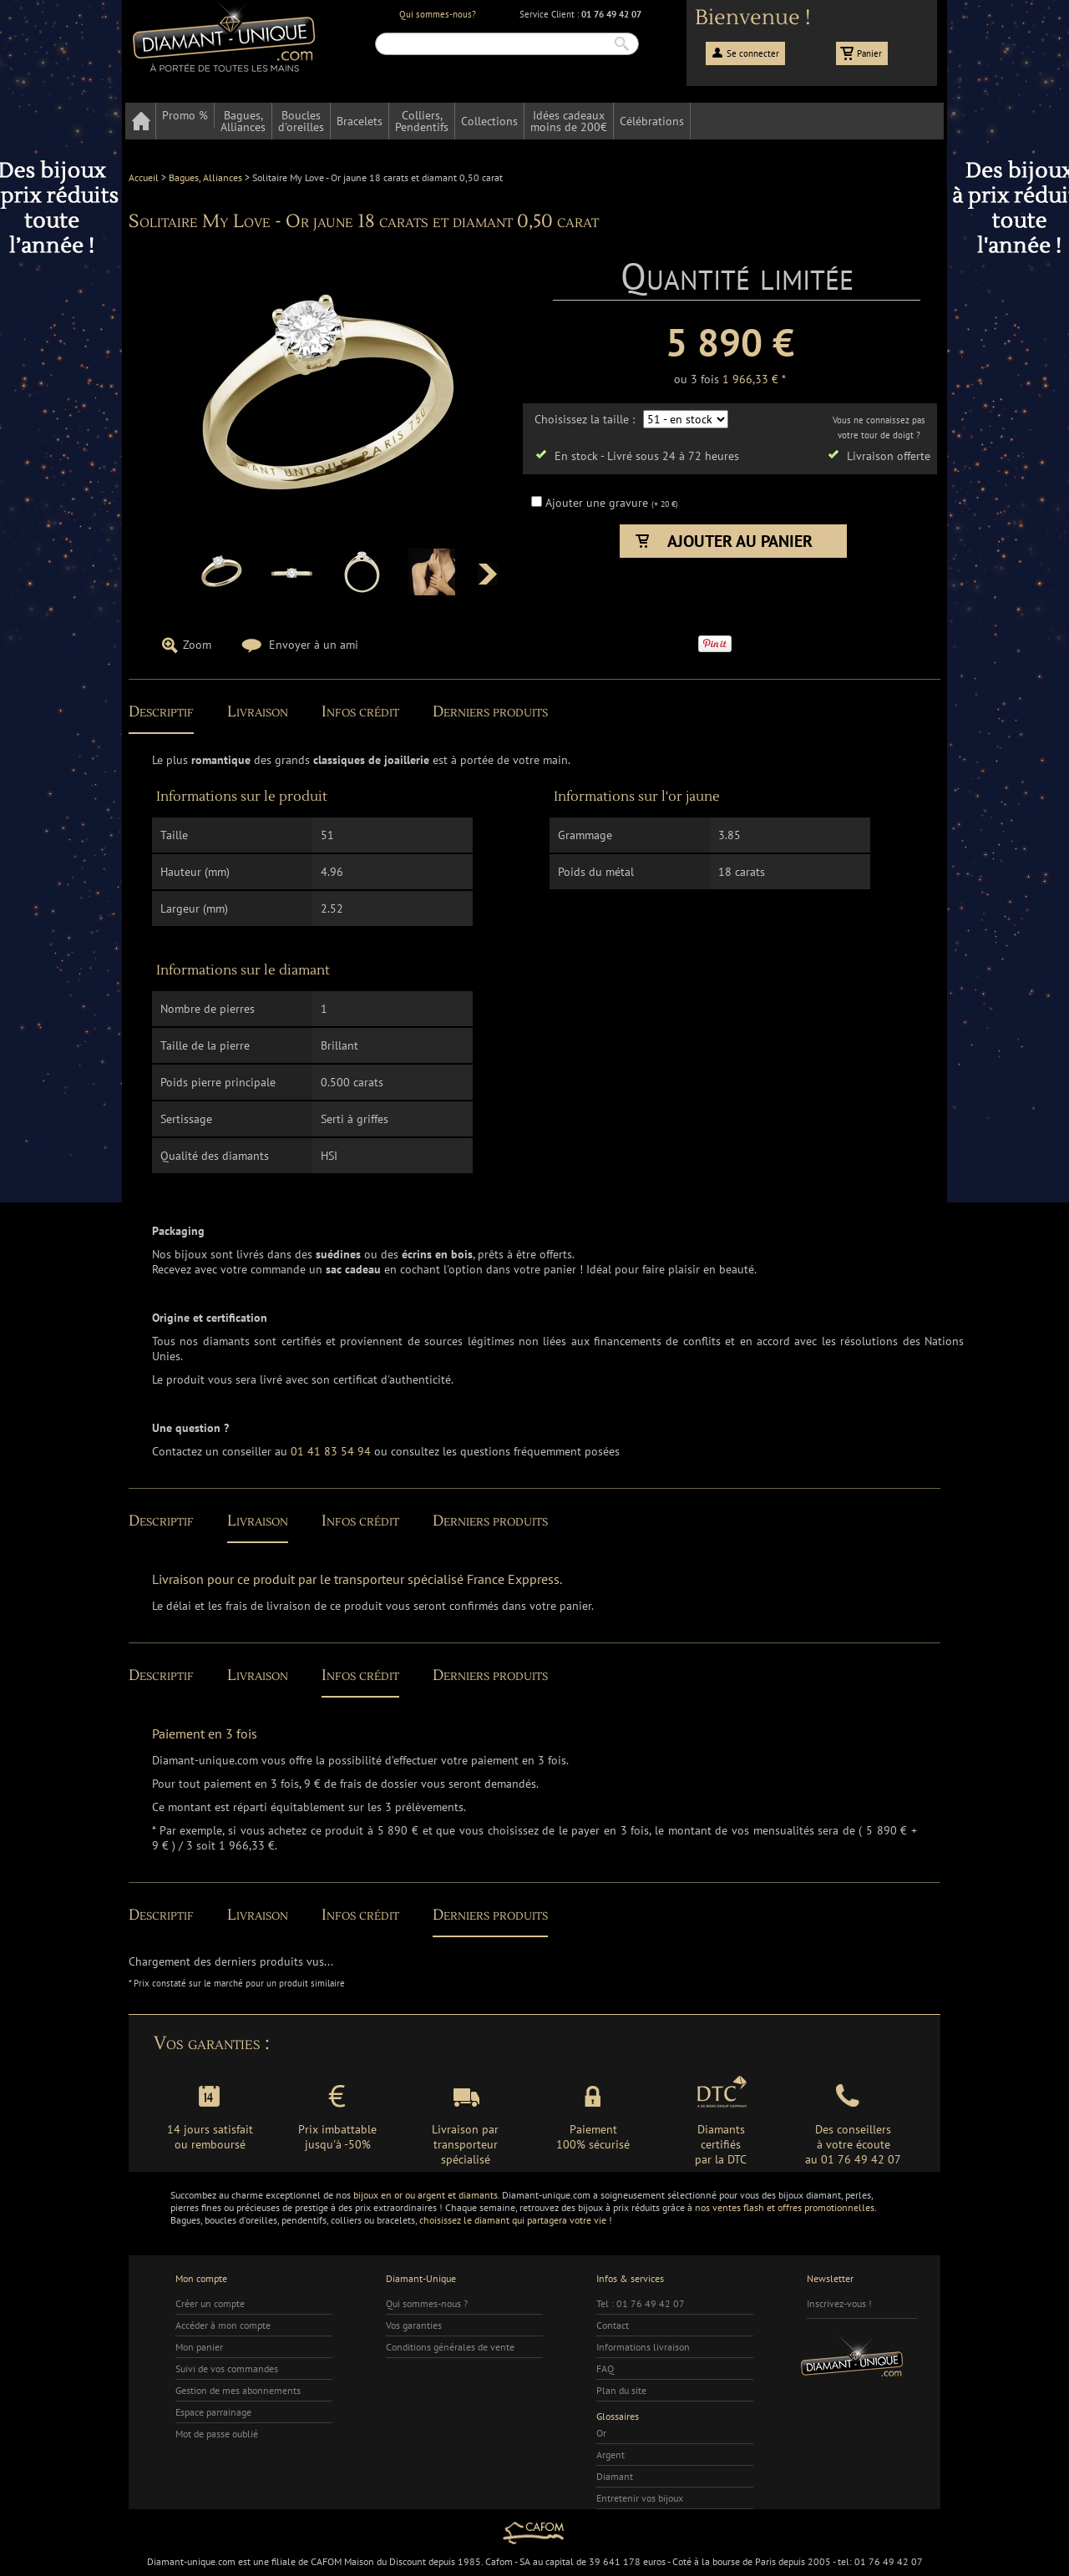 The height and width of the screenshot is (2576, 1069). Describe the element at coordinates (360, 711) in the screenshot. I see `Infos crédit` at that location.